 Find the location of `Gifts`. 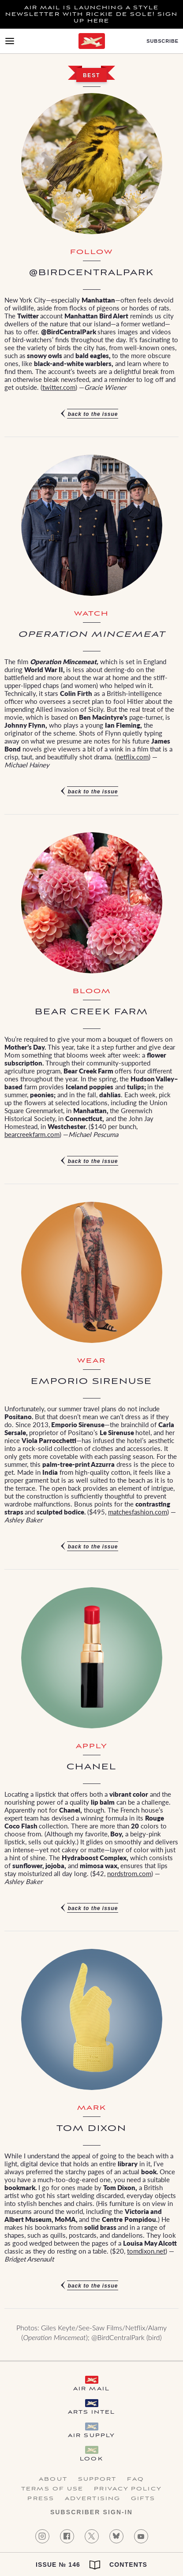

Gifts is located at coordinates (143, 2499).